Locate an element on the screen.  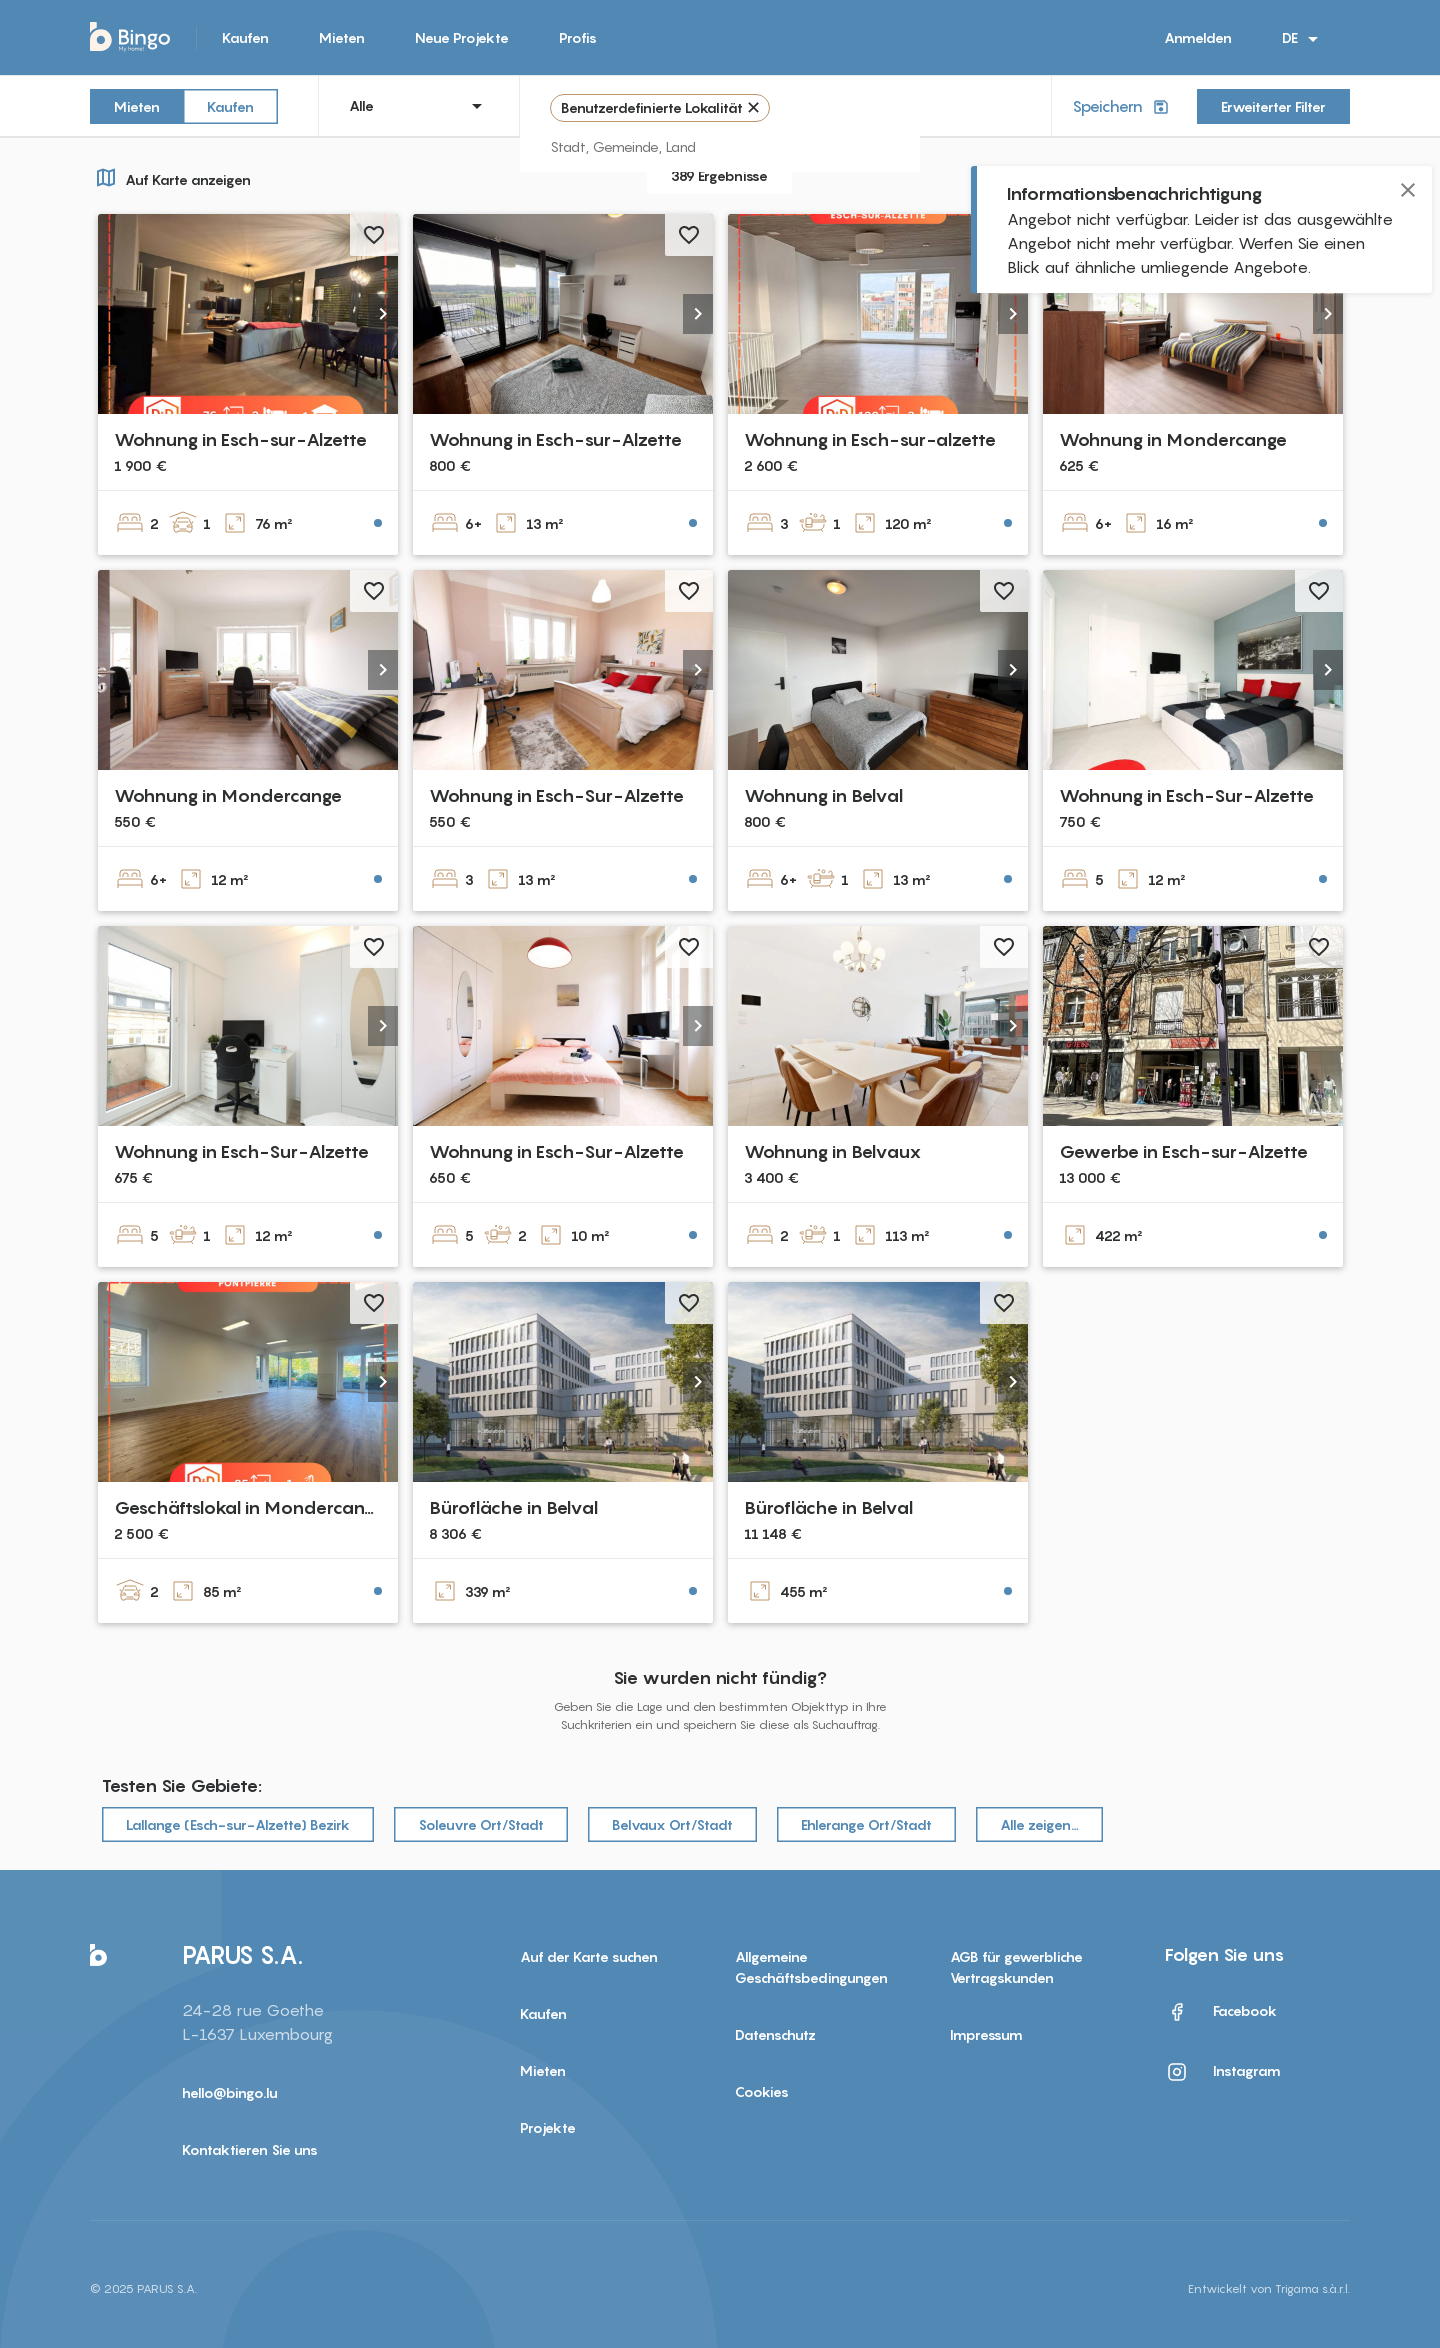
Entwickelt von Trigama s.à.r.l. is located at coordinates (1269, 2288).